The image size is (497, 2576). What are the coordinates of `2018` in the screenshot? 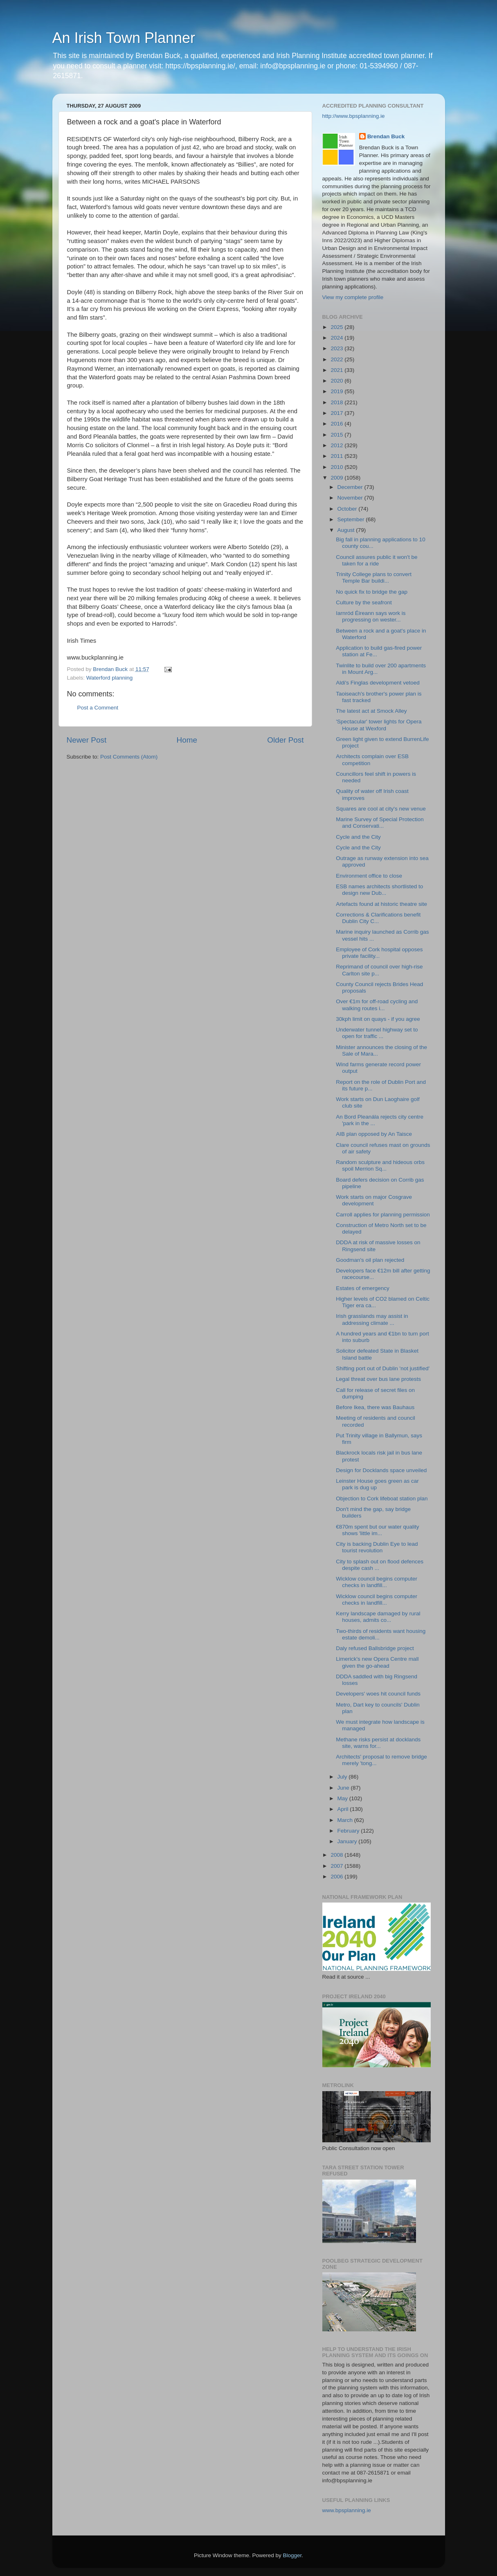 It's located at (337, 402).